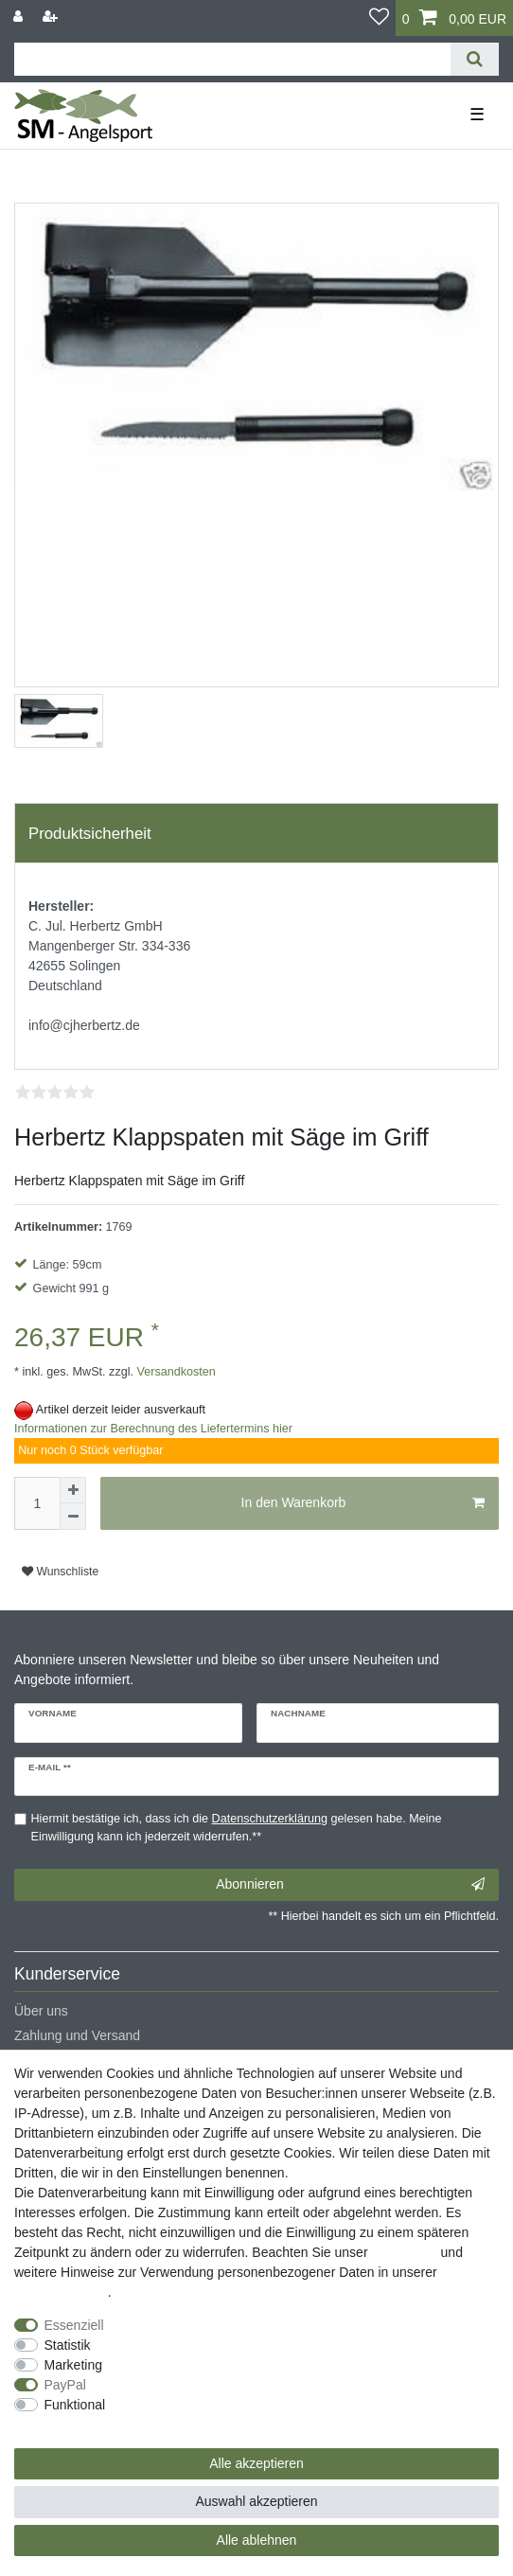 The height and width of the screenshot is (2576, 513). What do you see at coordinates (67, 2345) in the screenshot?
I see `Statistik` at bounding box center [67, 2345].